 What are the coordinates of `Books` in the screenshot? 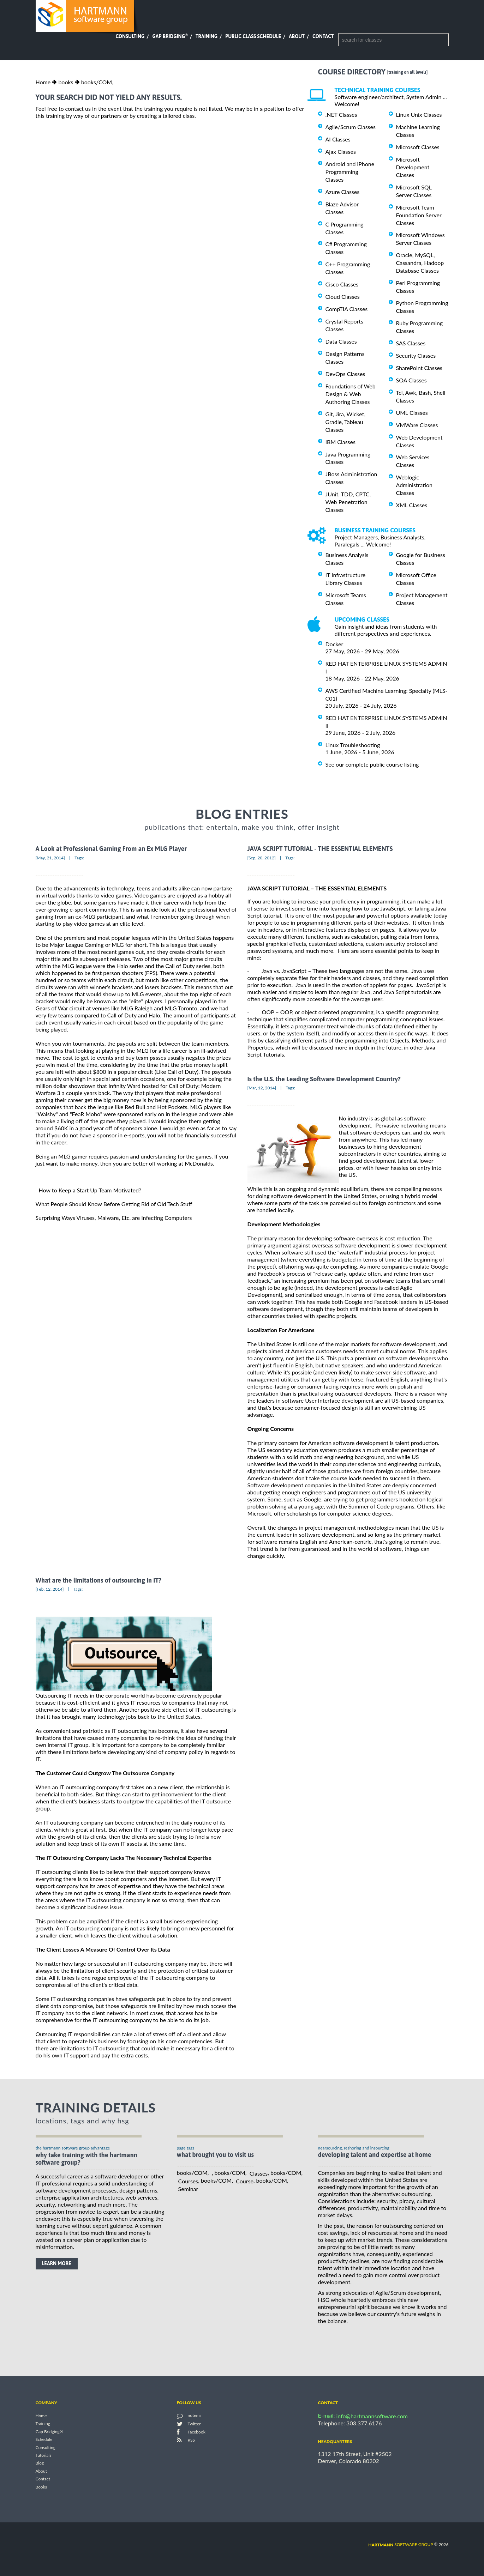 It's located at (41, 2487).